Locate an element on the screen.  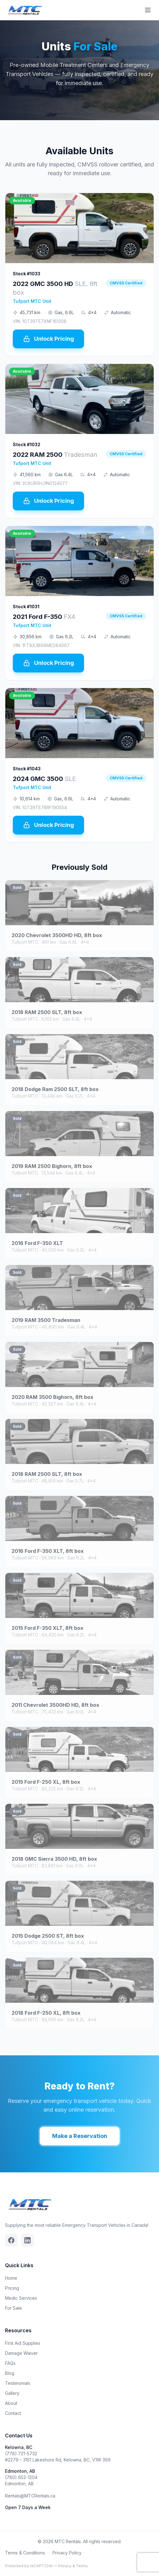
Medic Services is located at coordinates (21, 2298).